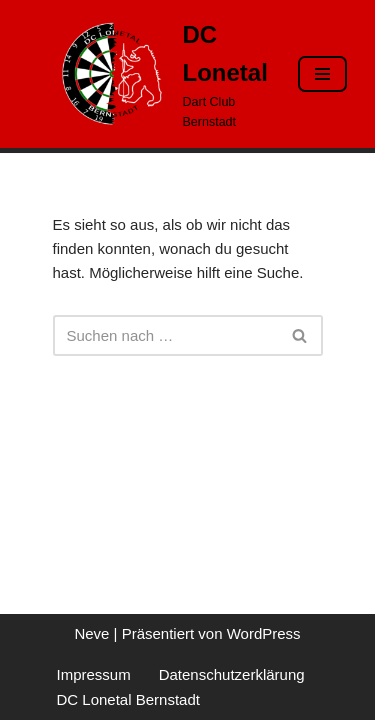 The width and height of the screenshot is (375, 720). I want to click on Neve, so click(91, 633).